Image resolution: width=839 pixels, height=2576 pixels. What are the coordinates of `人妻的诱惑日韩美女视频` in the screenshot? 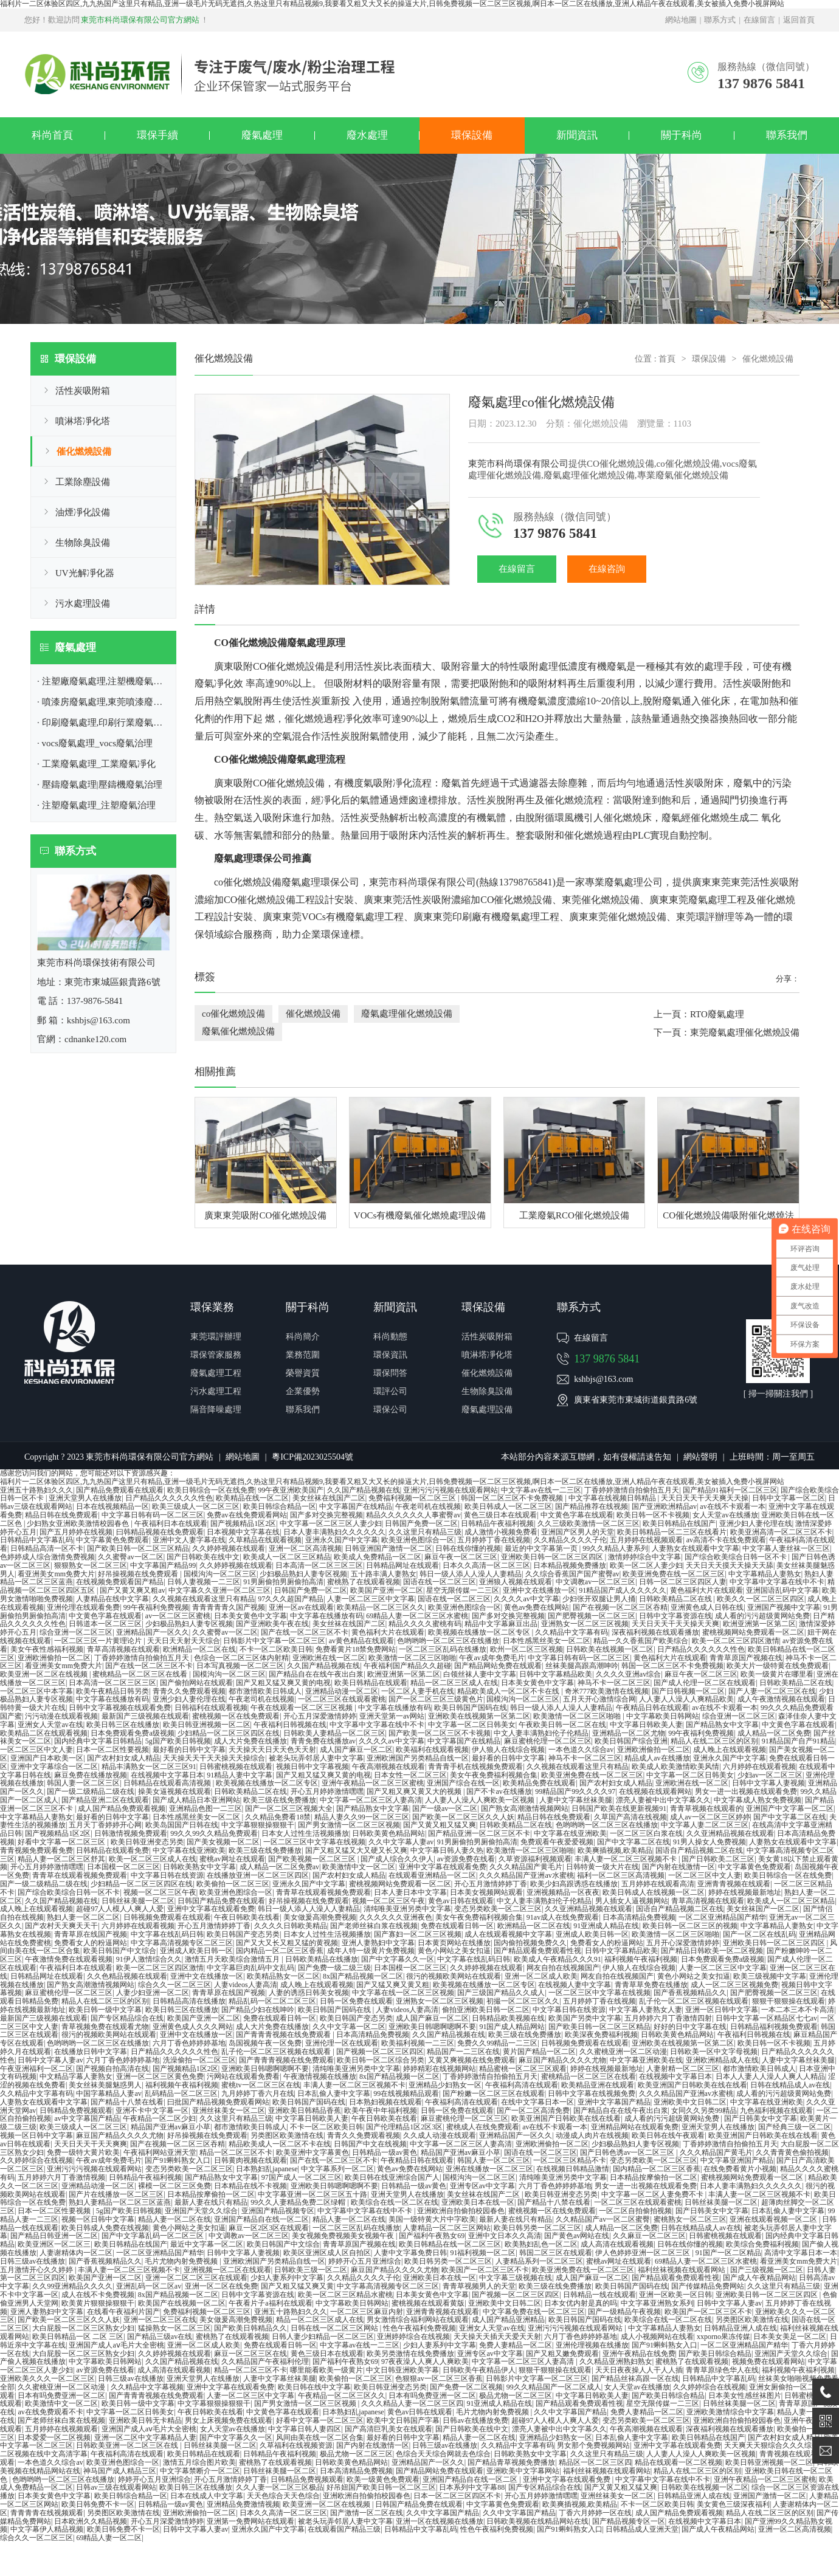 It's located at (309, 1992).